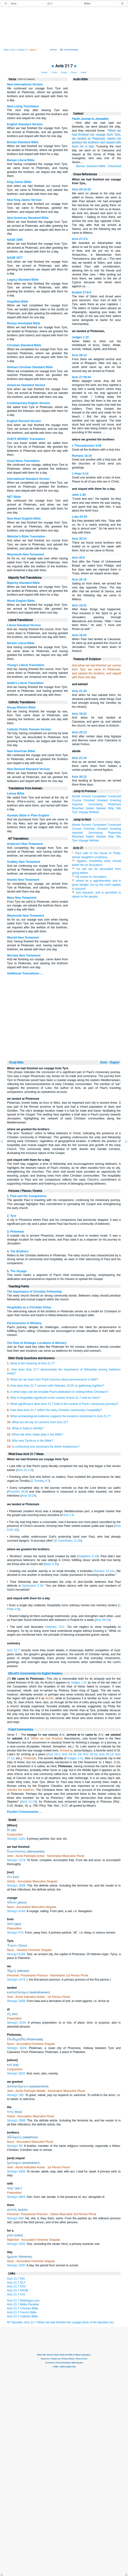  I want to click on Romans 12:10, so click(103, 1571).